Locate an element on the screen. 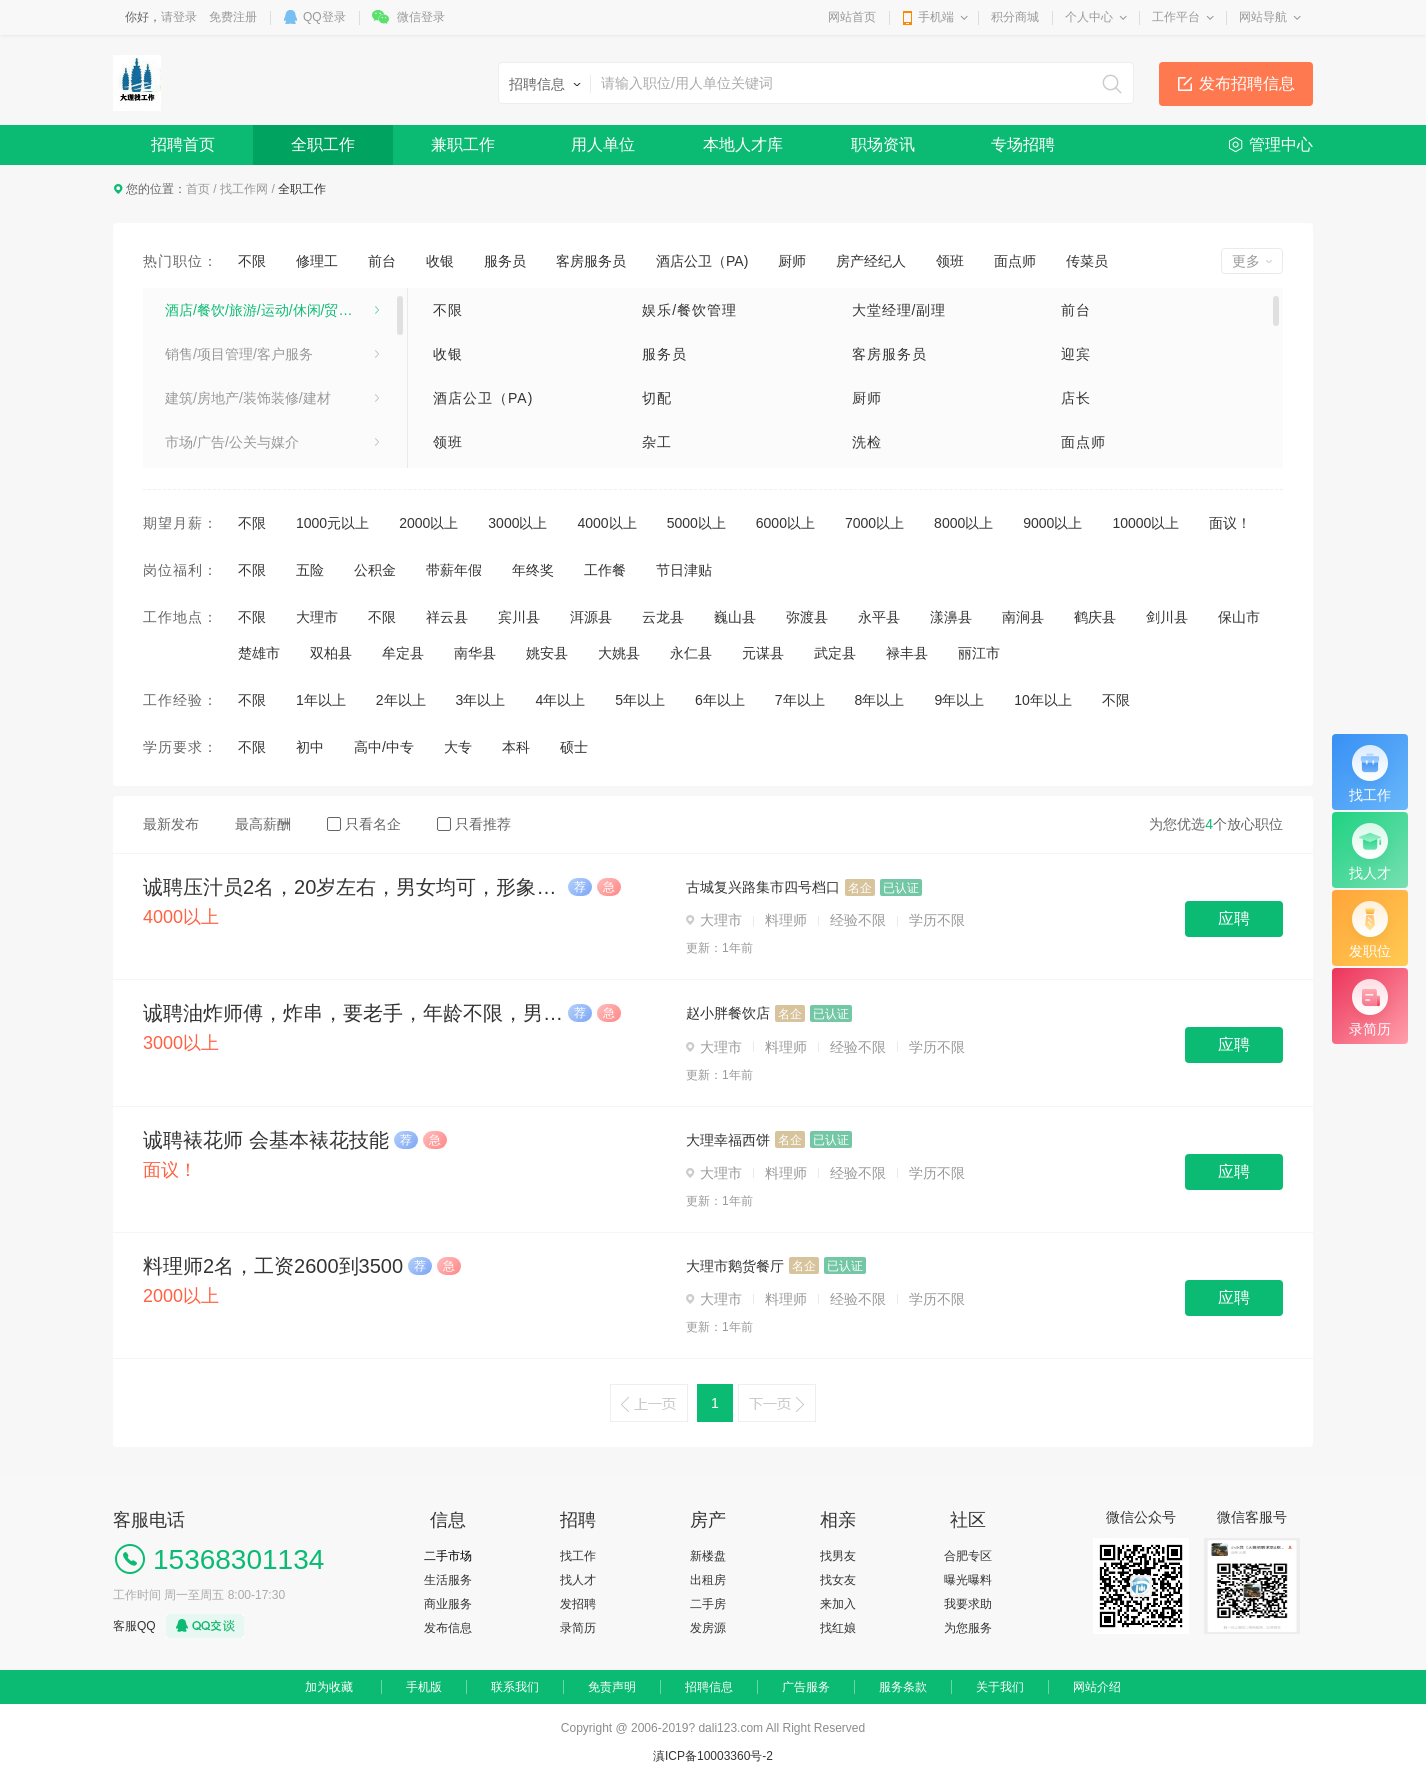 The image size is (1426, 1780). 初中 is located at coordinates (310, 747).